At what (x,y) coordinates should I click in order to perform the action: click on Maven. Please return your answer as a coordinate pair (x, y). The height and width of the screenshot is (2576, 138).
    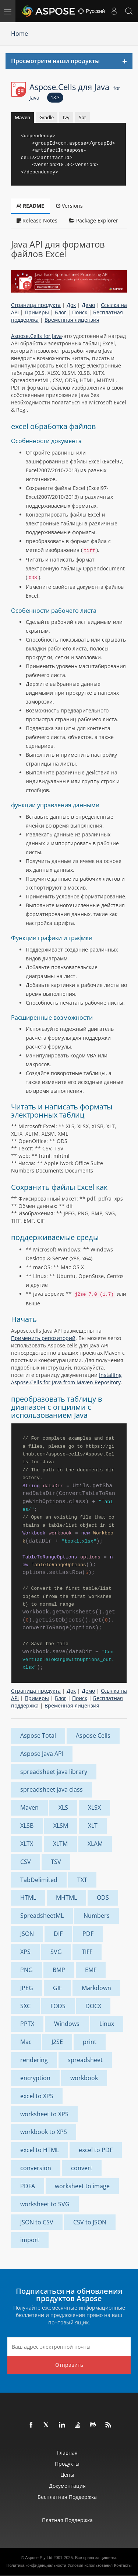
    Looking at the image, I should click on (22, 117).